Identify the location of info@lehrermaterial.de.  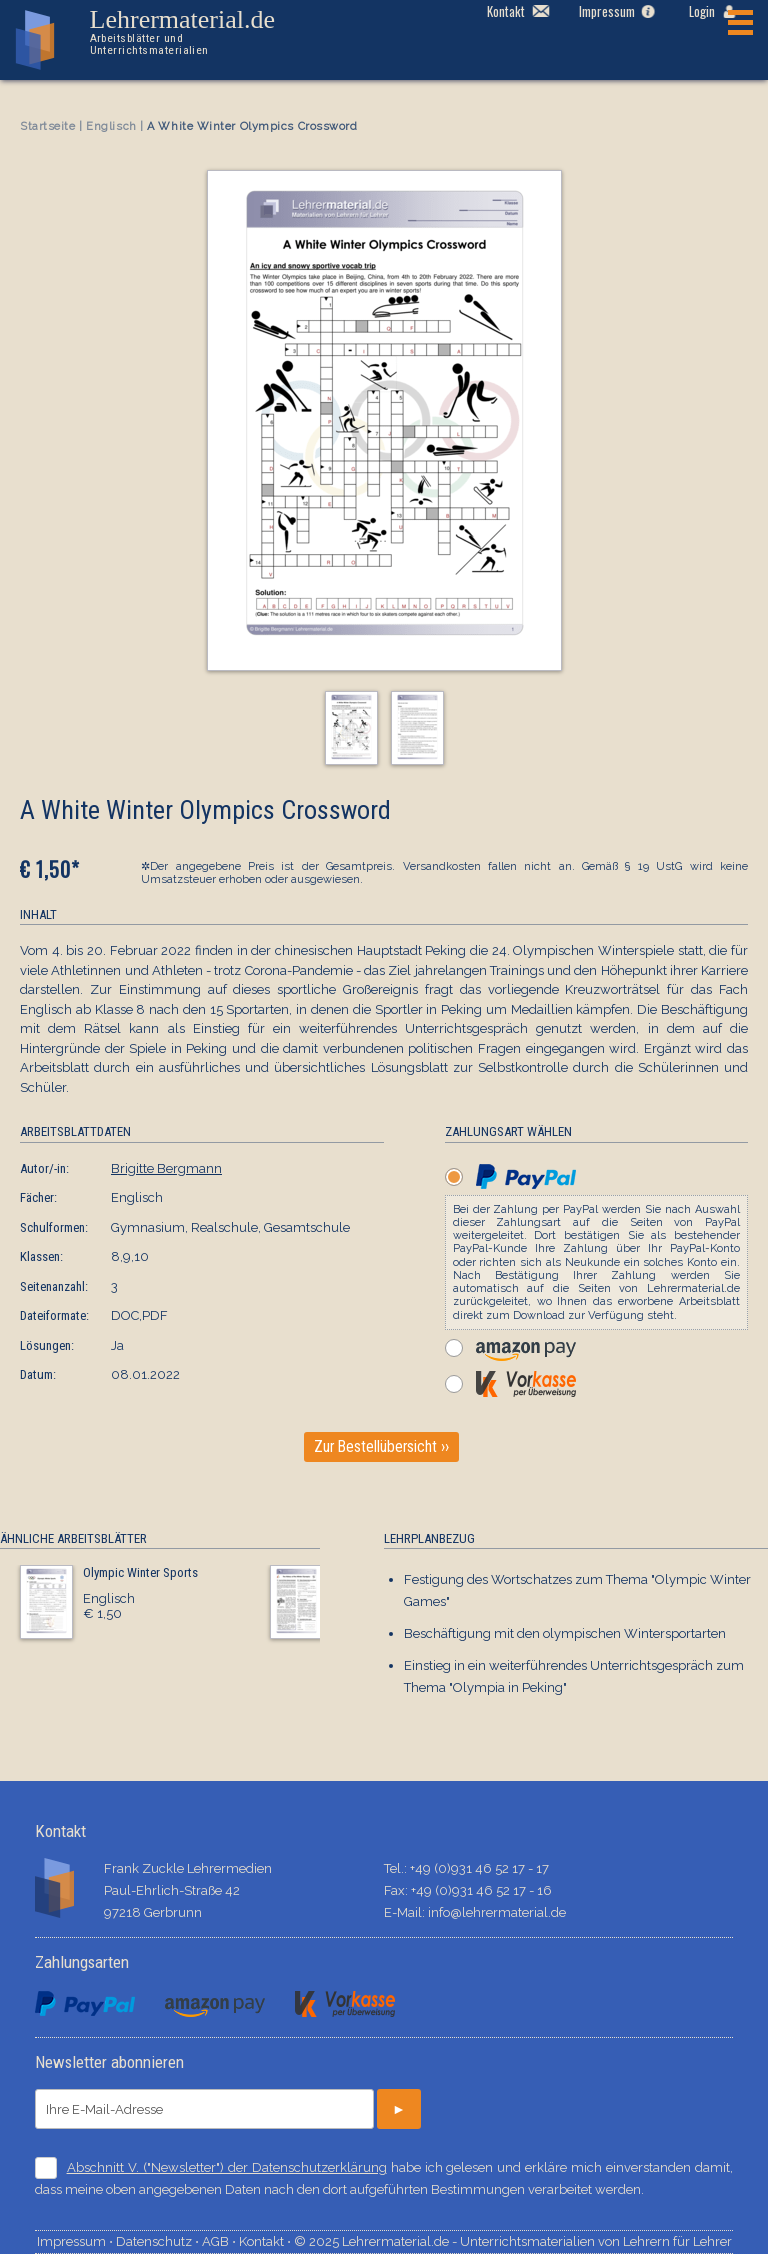
(497, 1912).